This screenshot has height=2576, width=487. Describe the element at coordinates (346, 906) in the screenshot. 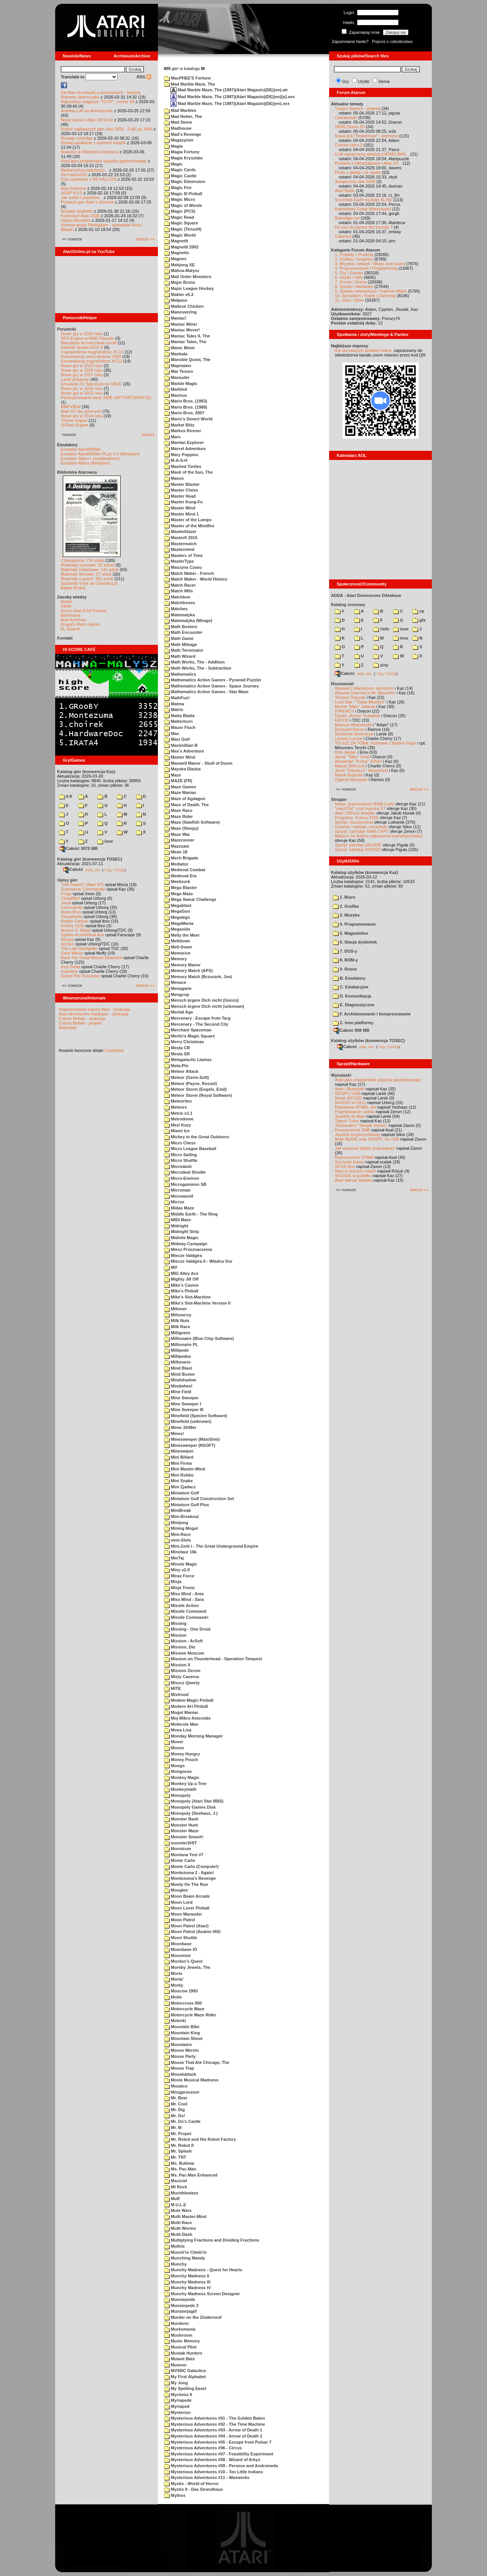

I see `2. Grafika` at that location.